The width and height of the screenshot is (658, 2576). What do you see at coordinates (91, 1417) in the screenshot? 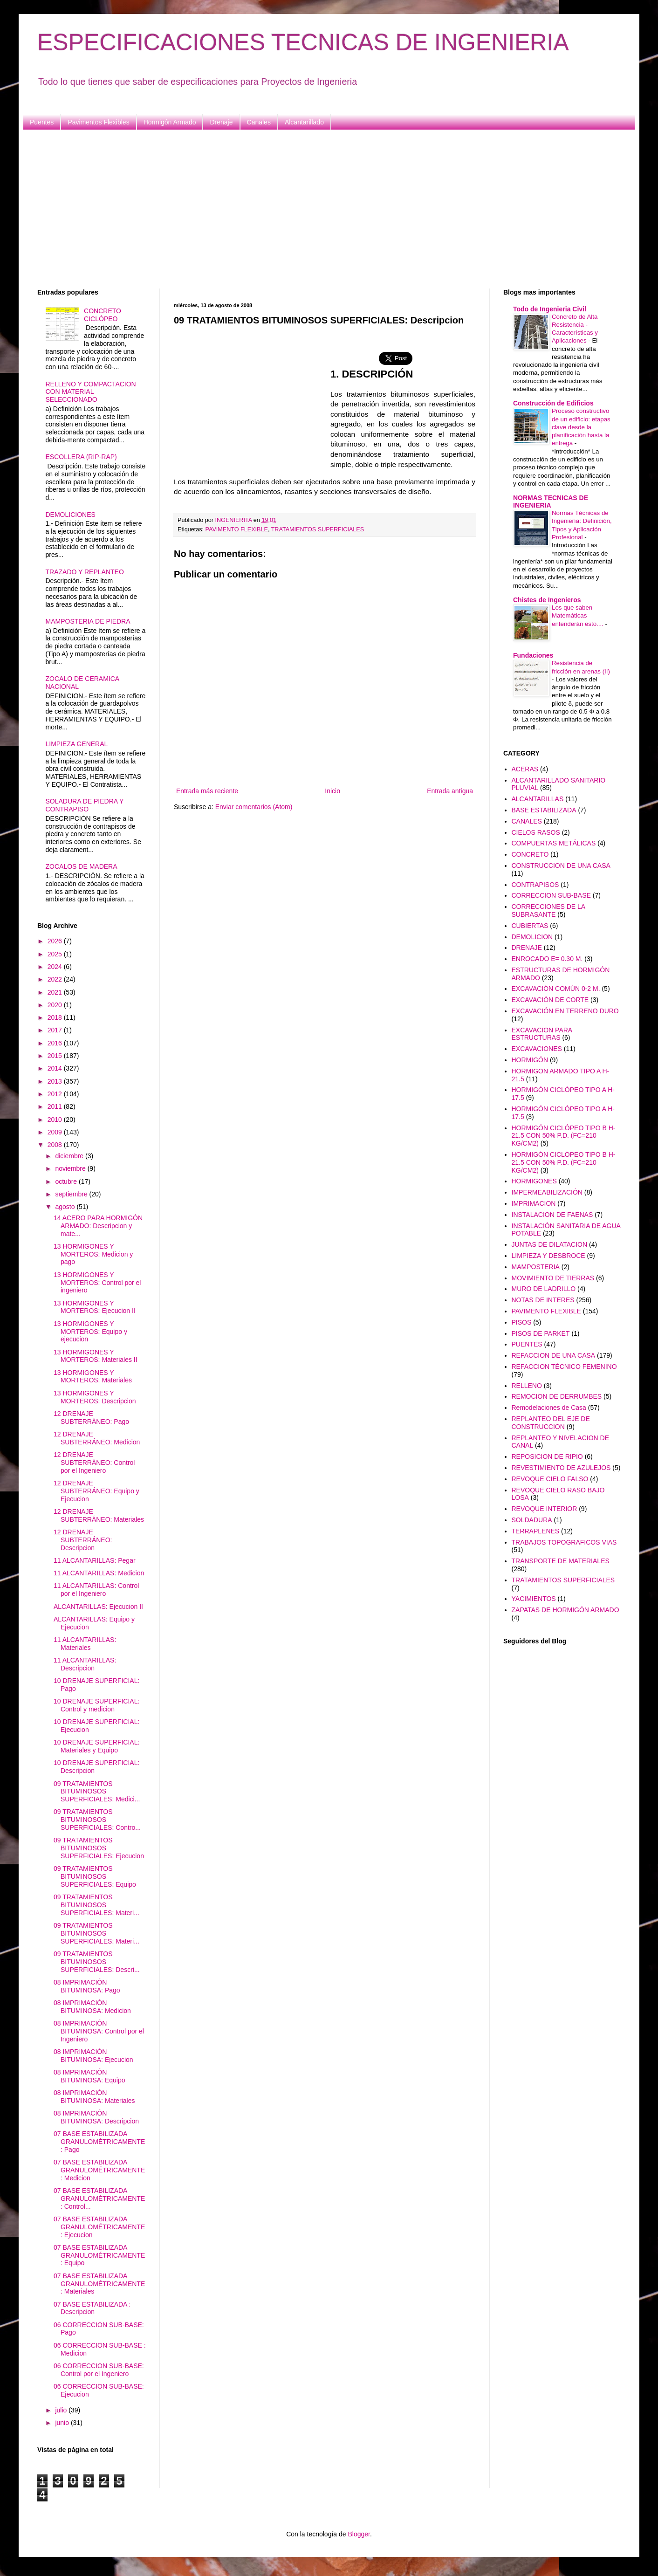
I see `12 DRENAJE SUBTERRÁNEO: Pago` at bounding box center [91, 1417].